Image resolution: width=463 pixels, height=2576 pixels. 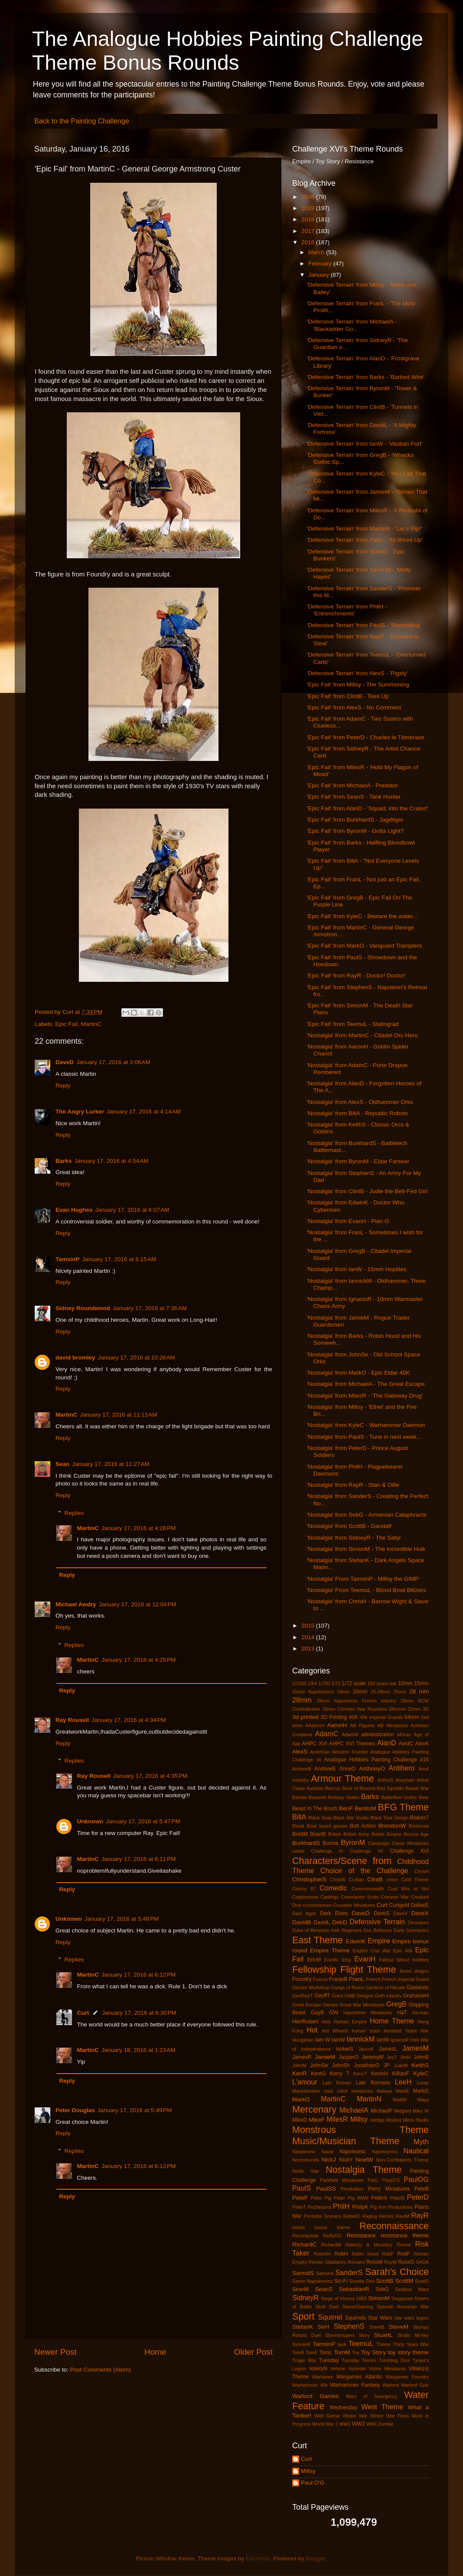 I want to click on 40K, so click(x=354, y=1717).